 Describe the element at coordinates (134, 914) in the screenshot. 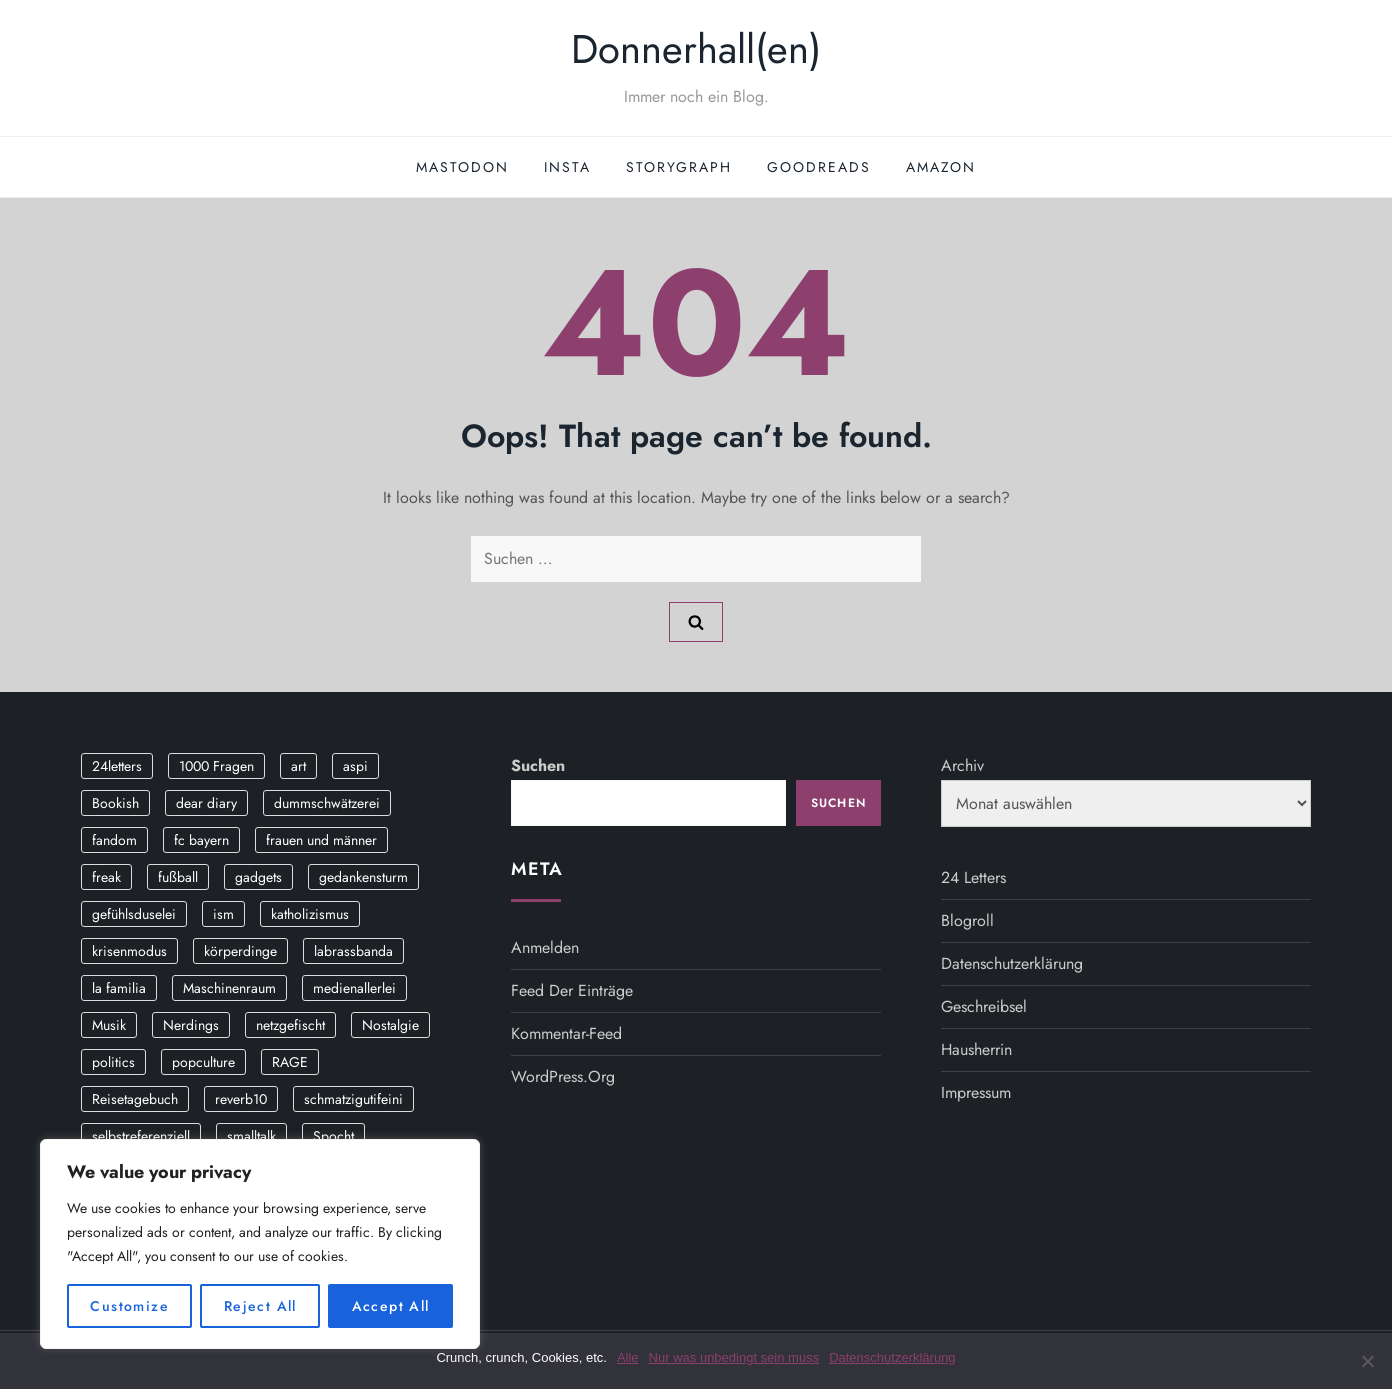

I see `gefühlsduselei [gefühlsduselei (46 Einträge)]` at that location.